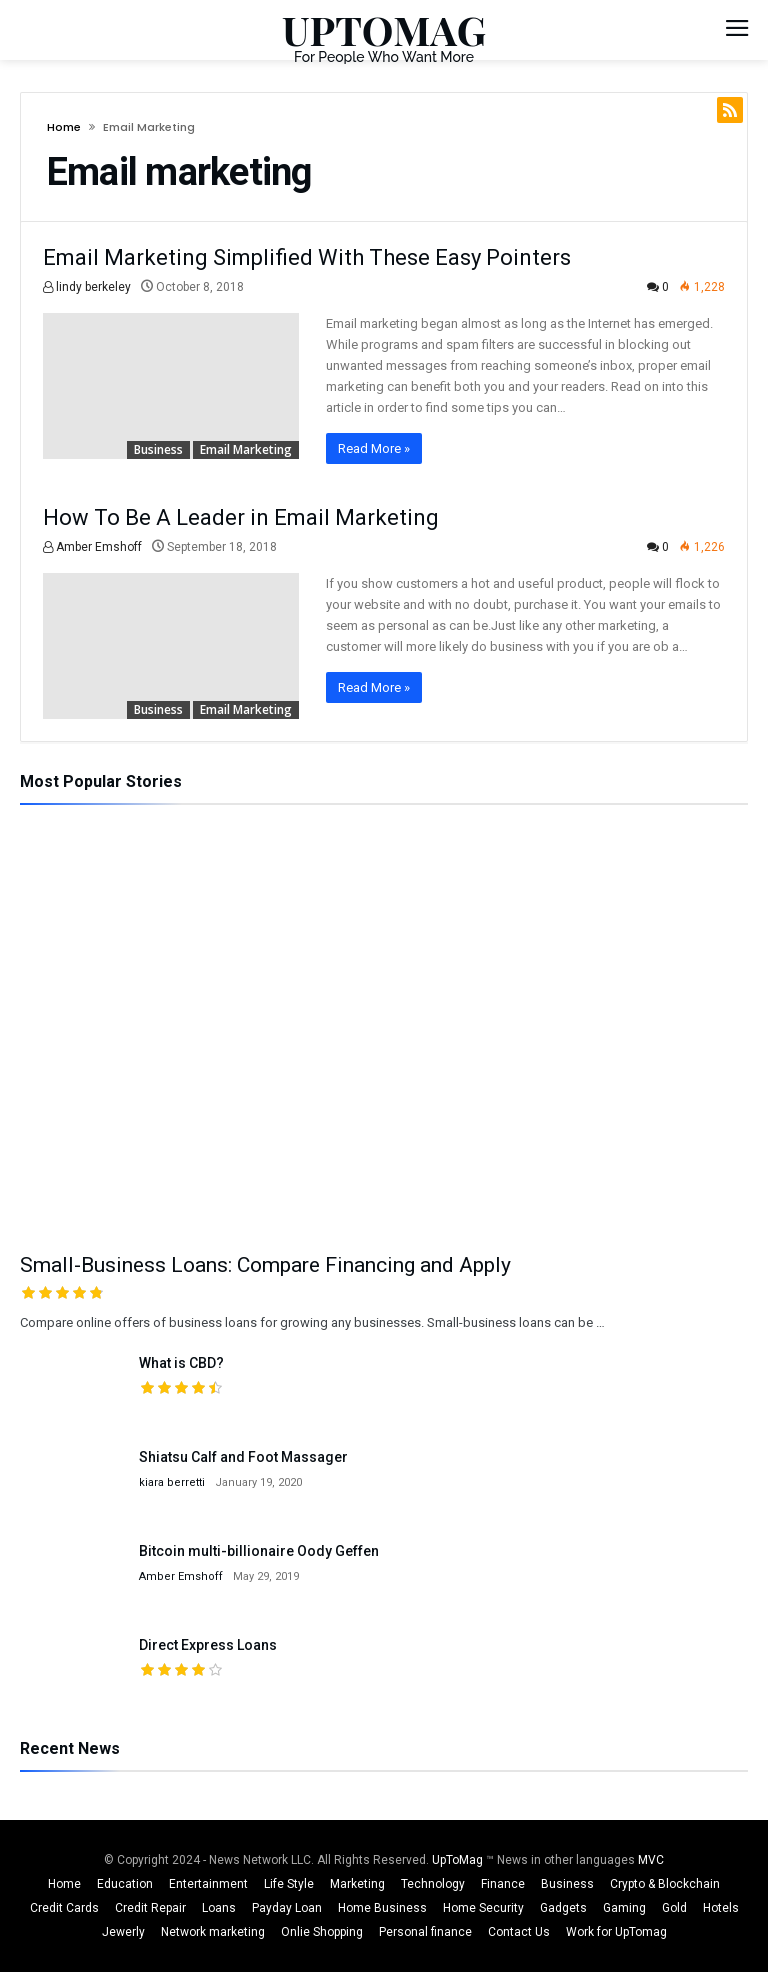 Image resolution: width=768 pixels, height=1972 pixels. What do you see at coordinates (87, 287) in the screenshot?
I see `lindy berkeley` at bounding box center [87, 287].